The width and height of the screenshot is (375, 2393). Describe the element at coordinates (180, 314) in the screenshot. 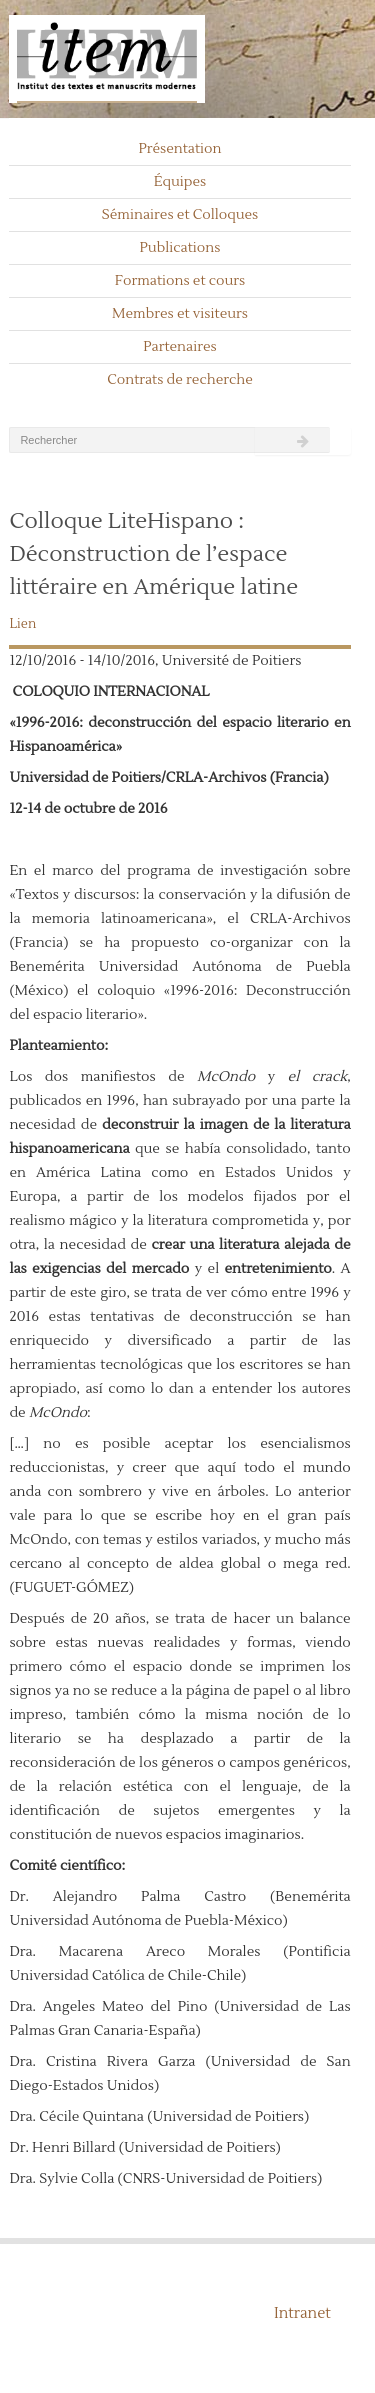

I see `Membres et visiteurs` at that location.